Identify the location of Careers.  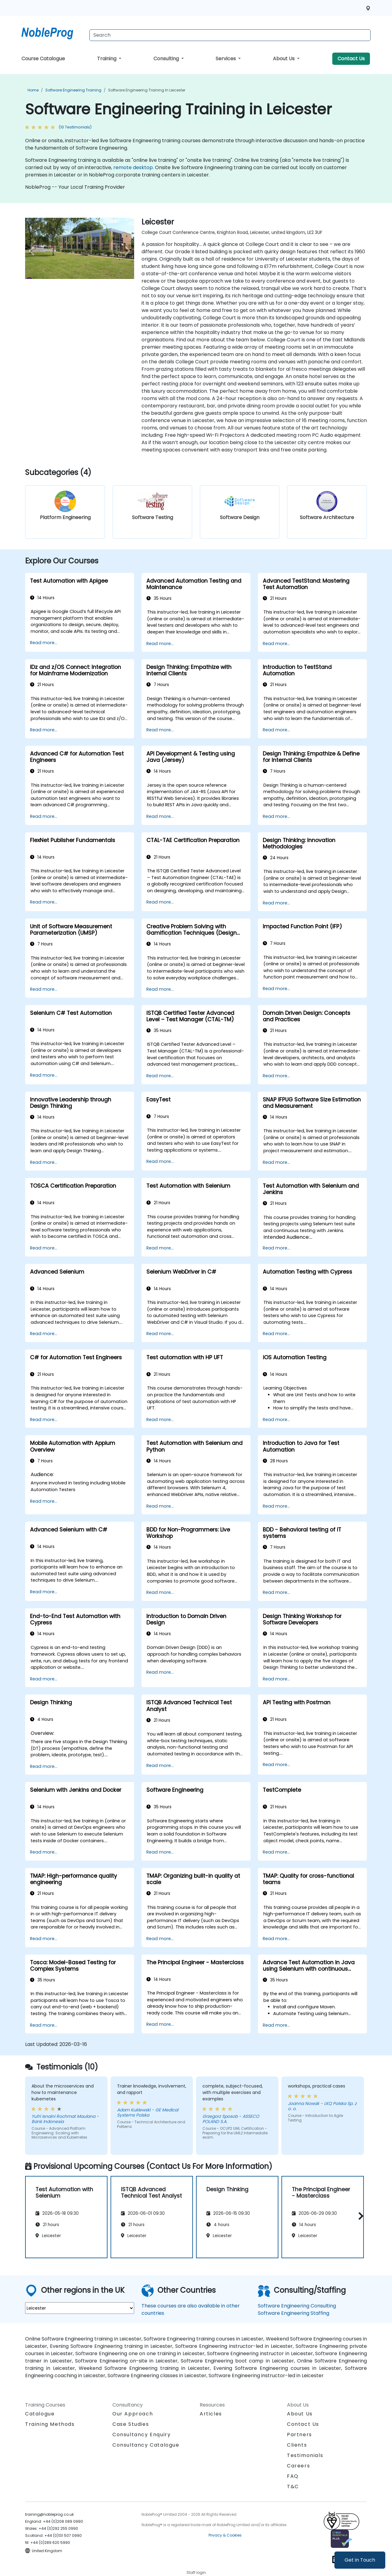
(298, 2465).